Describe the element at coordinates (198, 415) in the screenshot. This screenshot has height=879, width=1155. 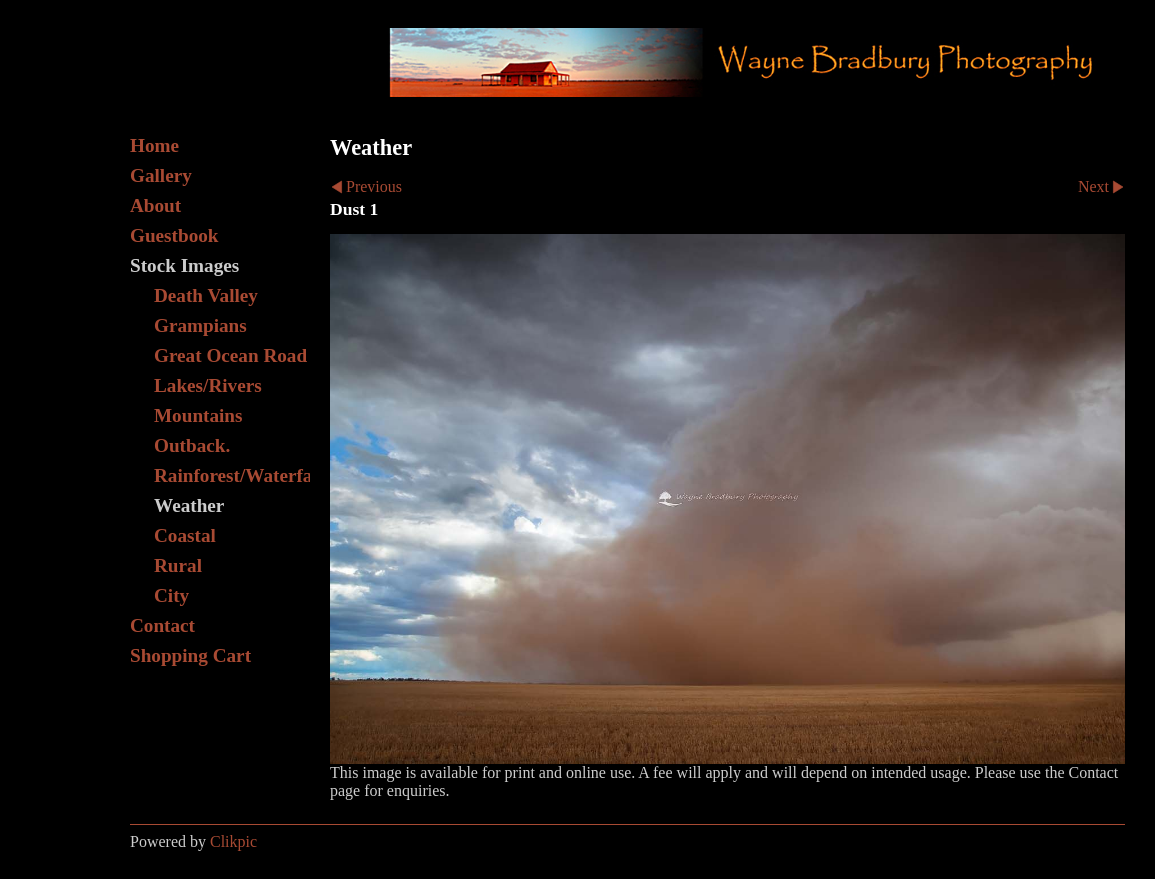
I see `Mountains` at that location.